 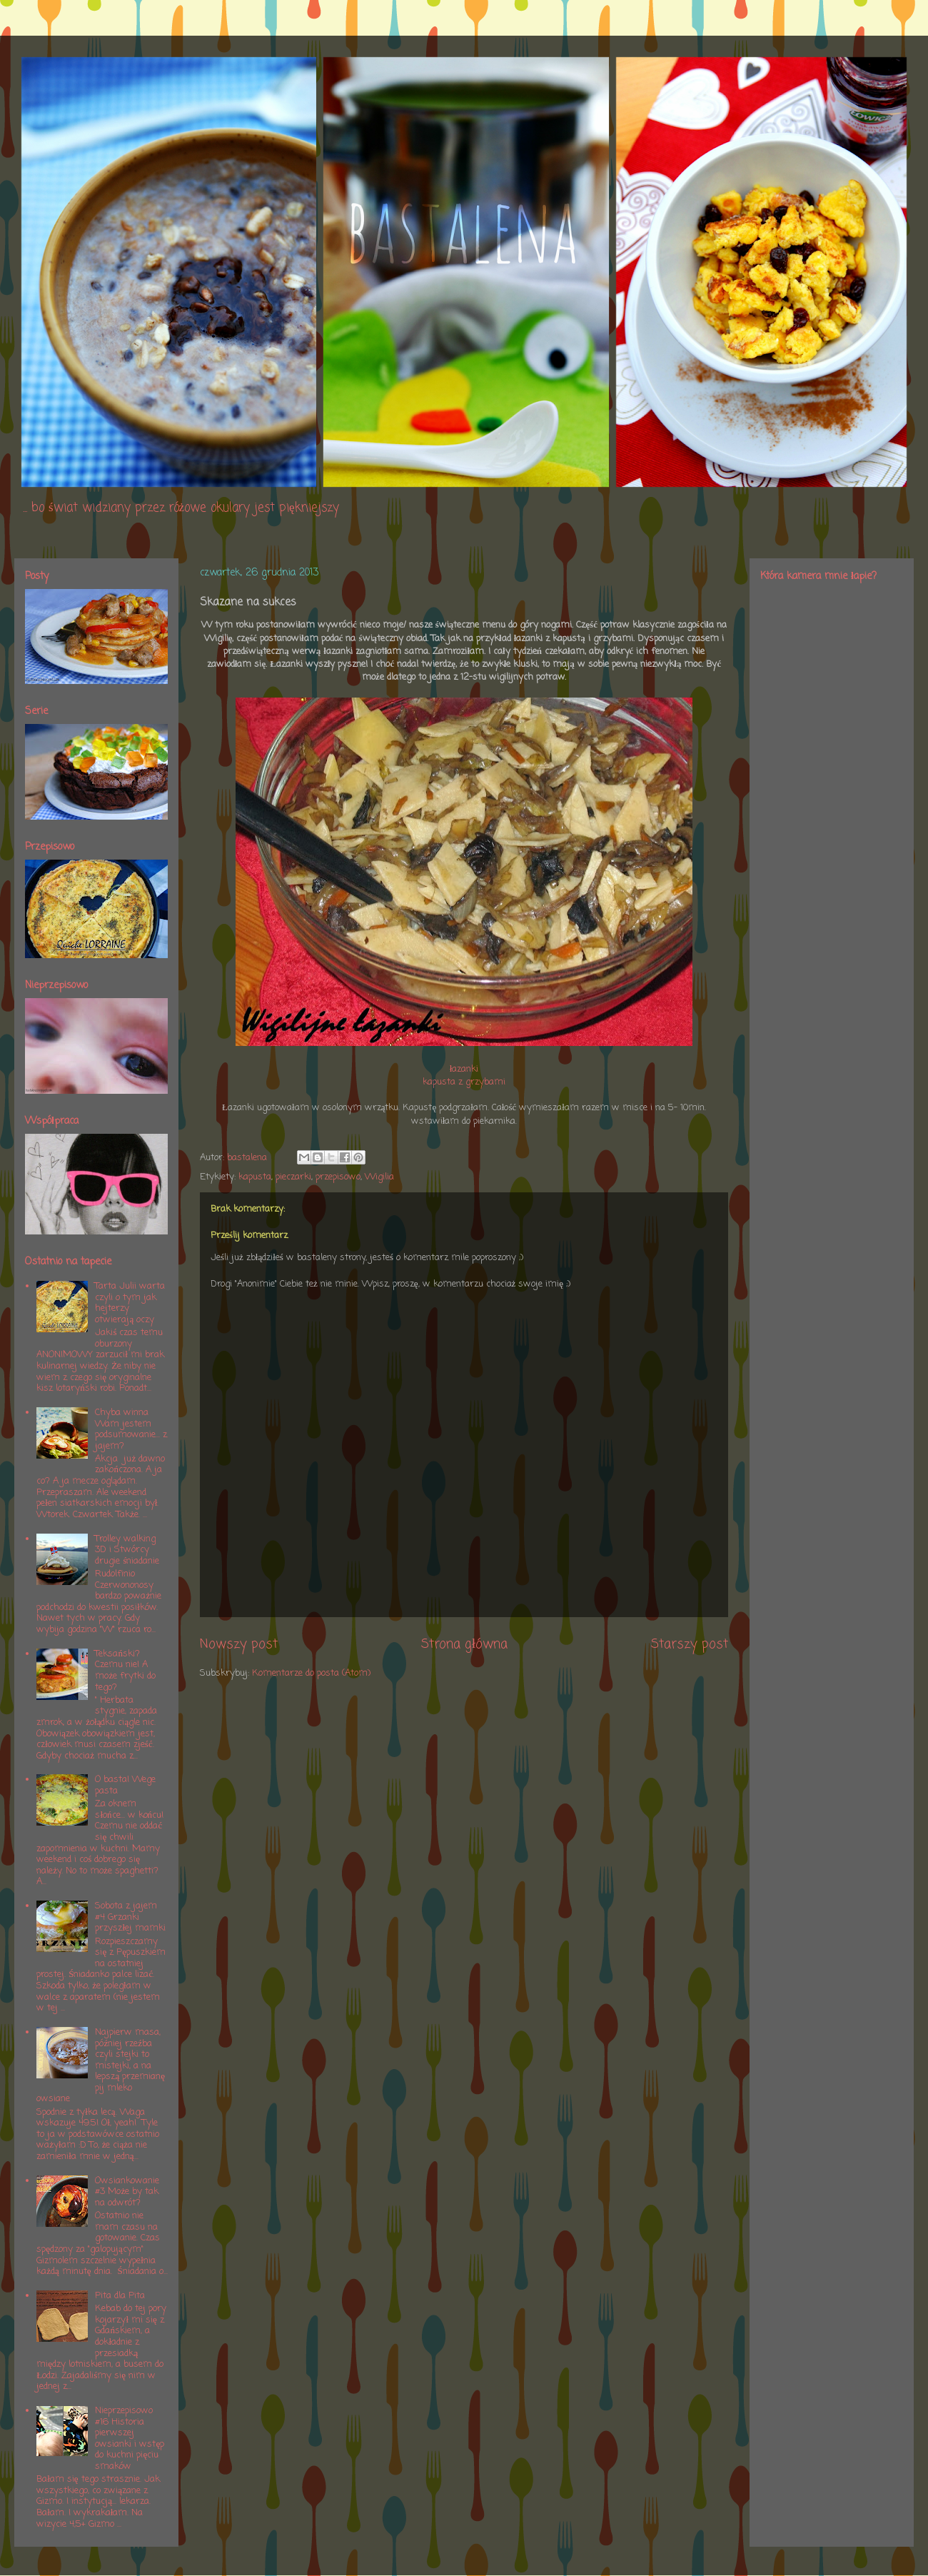 What do you see at coordinates (100, 2066) in the screenshot?
I see `Najpierw masa, później rzeźba czyli stejki to mistejki, a na lepszą przemianę pij mleko owsiane` at bounding box center [100, 2066].